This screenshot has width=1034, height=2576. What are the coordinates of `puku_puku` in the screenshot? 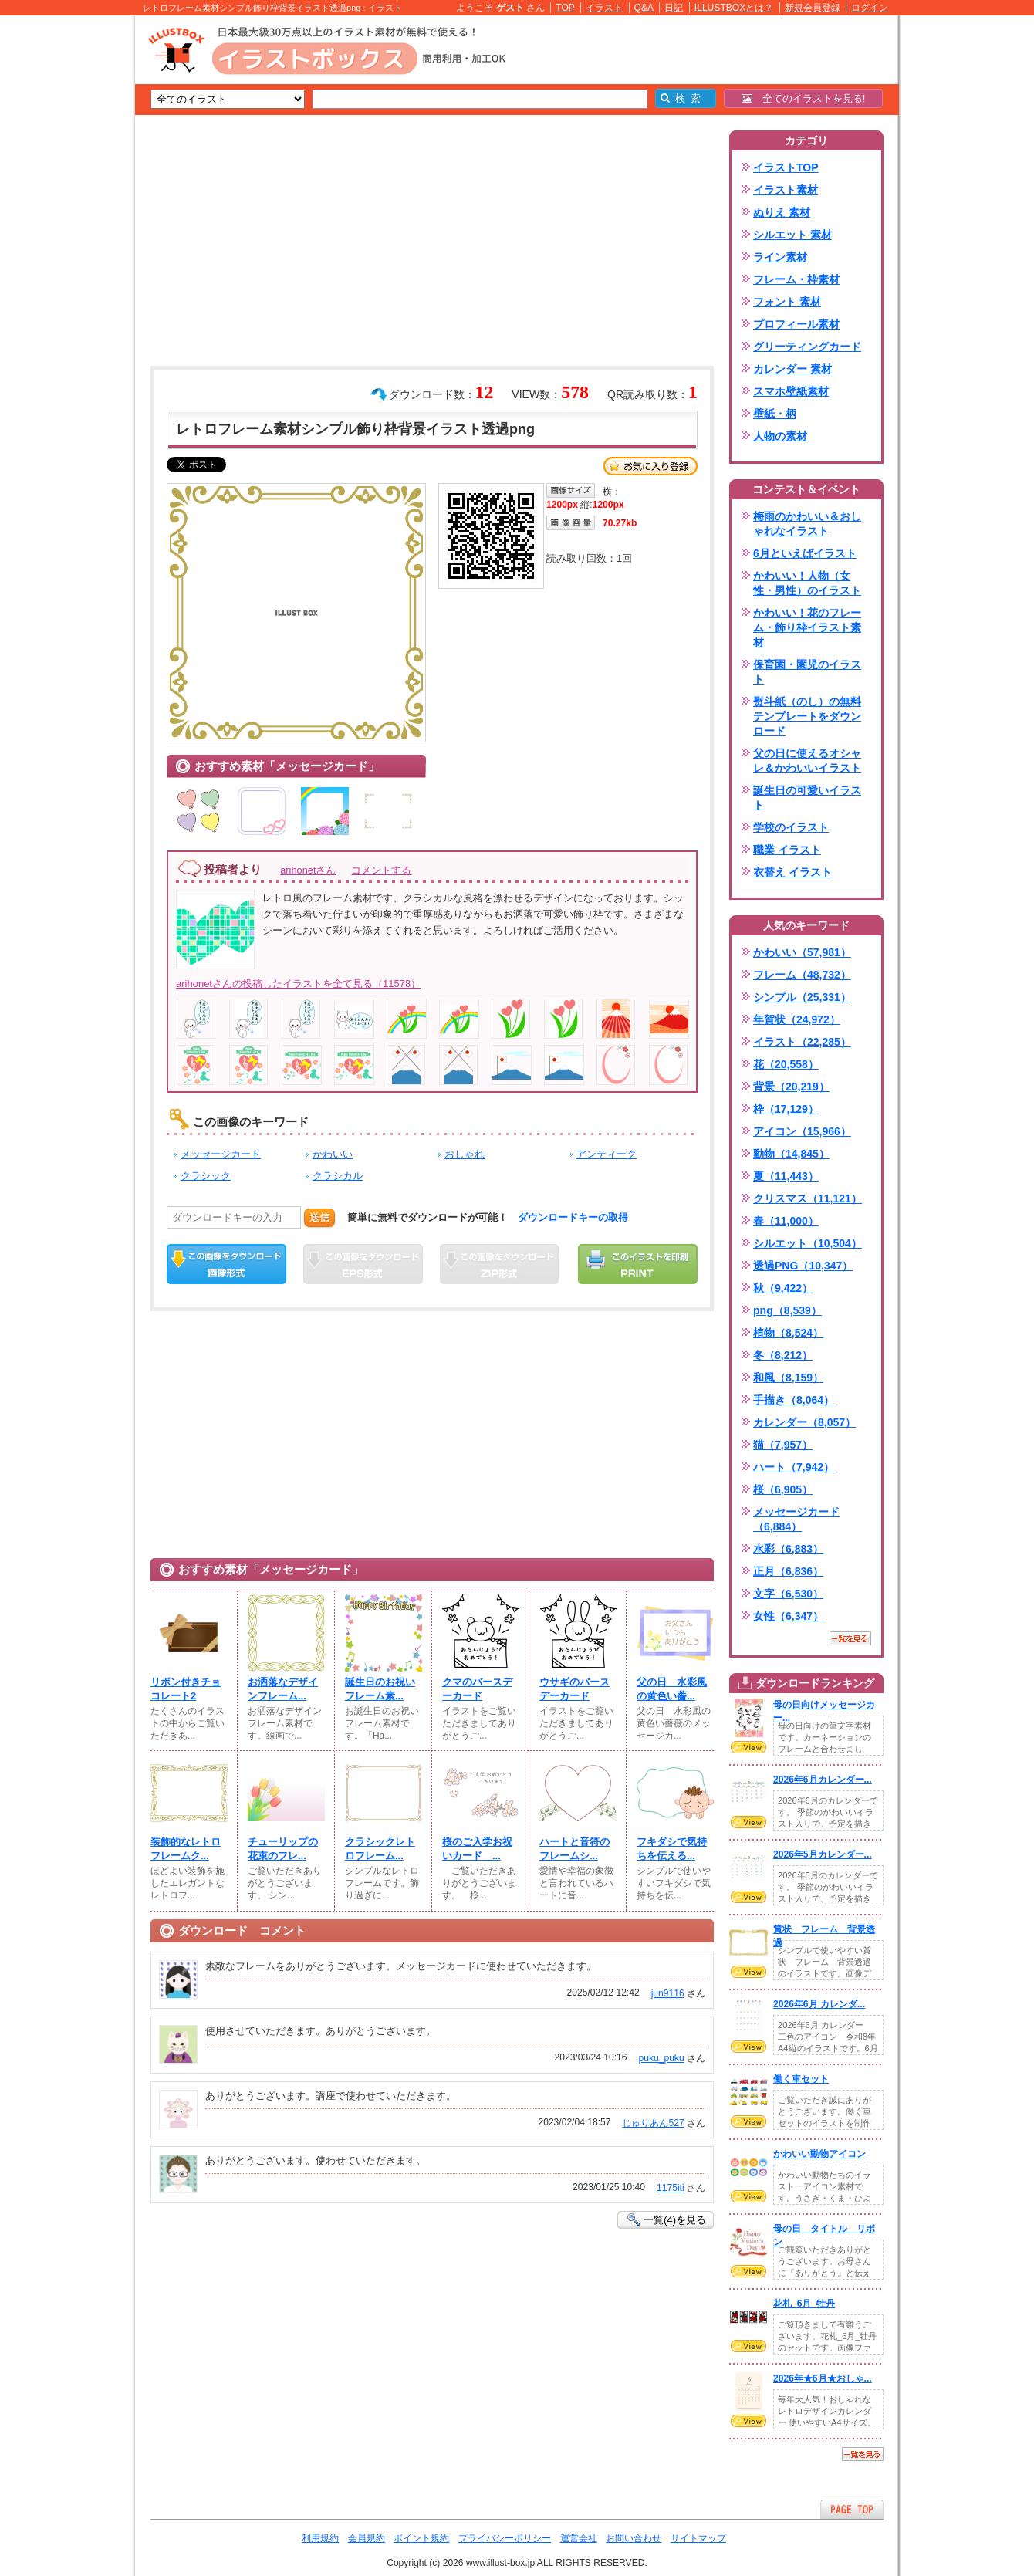 It's located at (661, 2058).